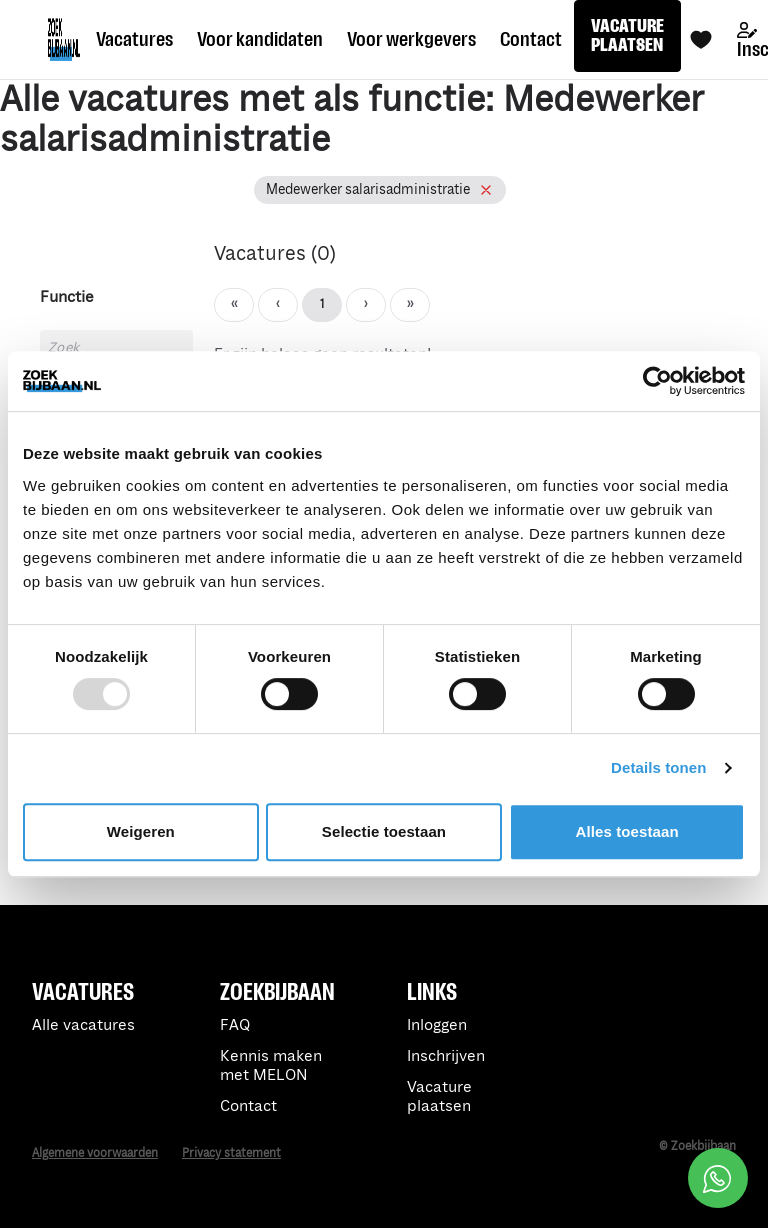 This screenshot has width=768, height=1228. What do you see at coordinates (384, 831) in the screenshot?
I see `Selectie toestaan` at bounding box center [384, 831].